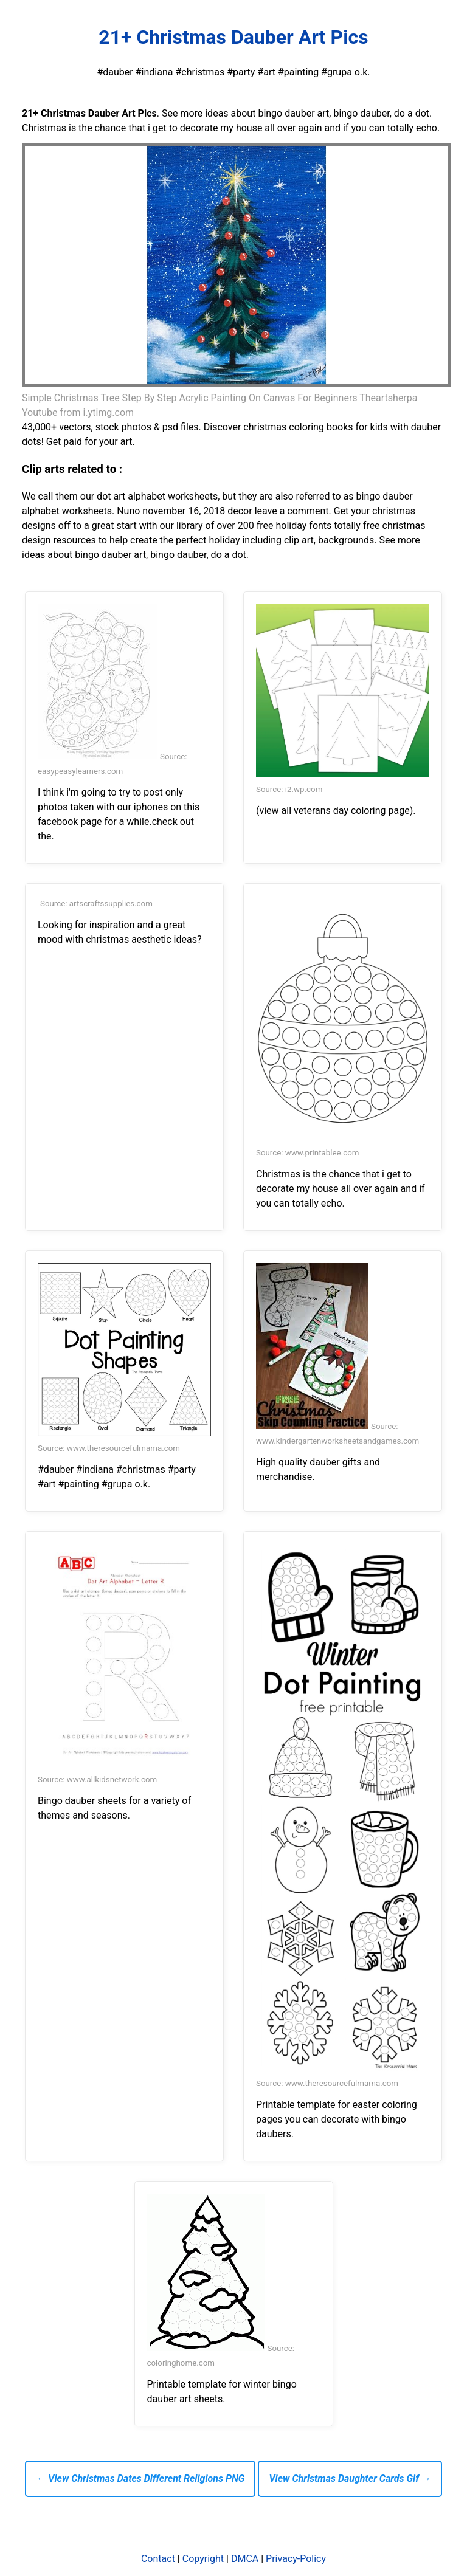  What do you see at coordinates (296, 2558) in the screenshot?
I see `Privacy-Policy` at bounding box center [296, 2558].